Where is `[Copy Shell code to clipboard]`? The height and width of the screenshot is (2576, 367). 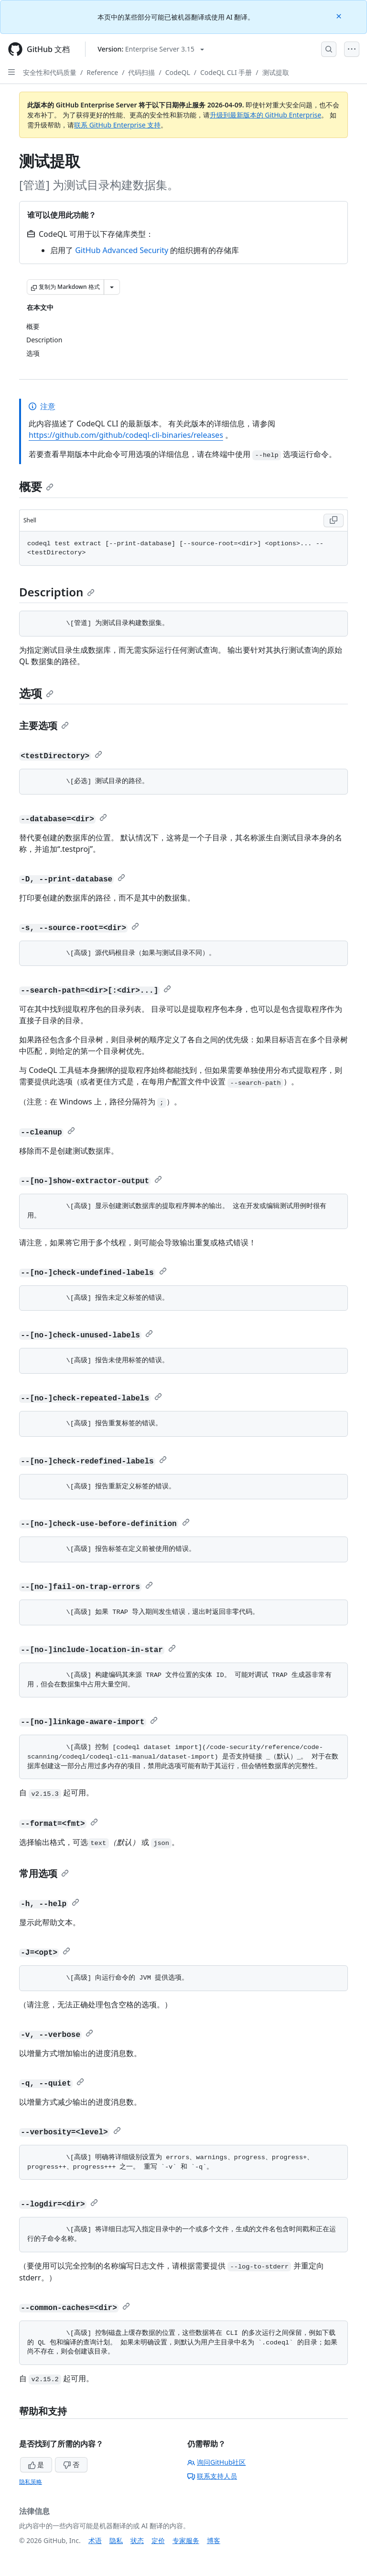 [Copy Shell code to clipboard] is located at coordinates (334, 520).